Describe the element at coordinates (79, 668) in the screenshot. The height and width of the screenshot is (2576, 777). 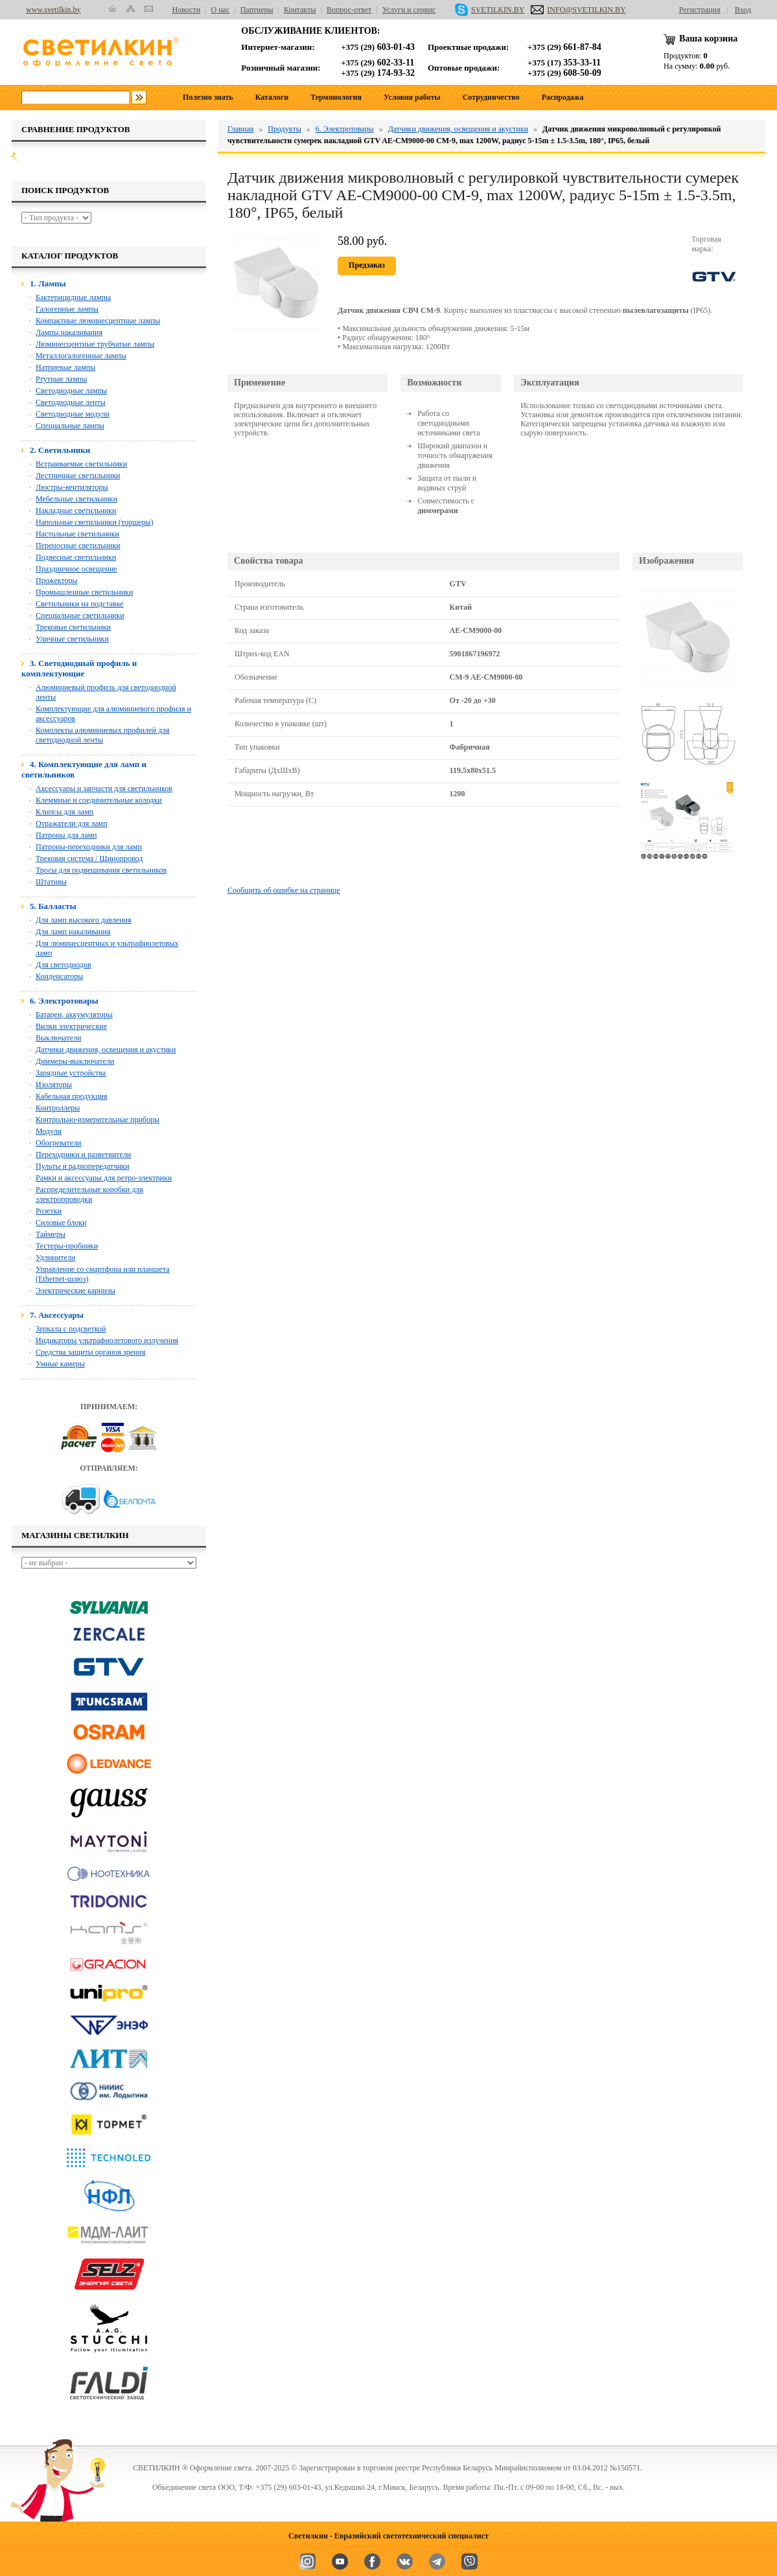
I see `3. Светодиодный профиль и комплектующие` at that location.